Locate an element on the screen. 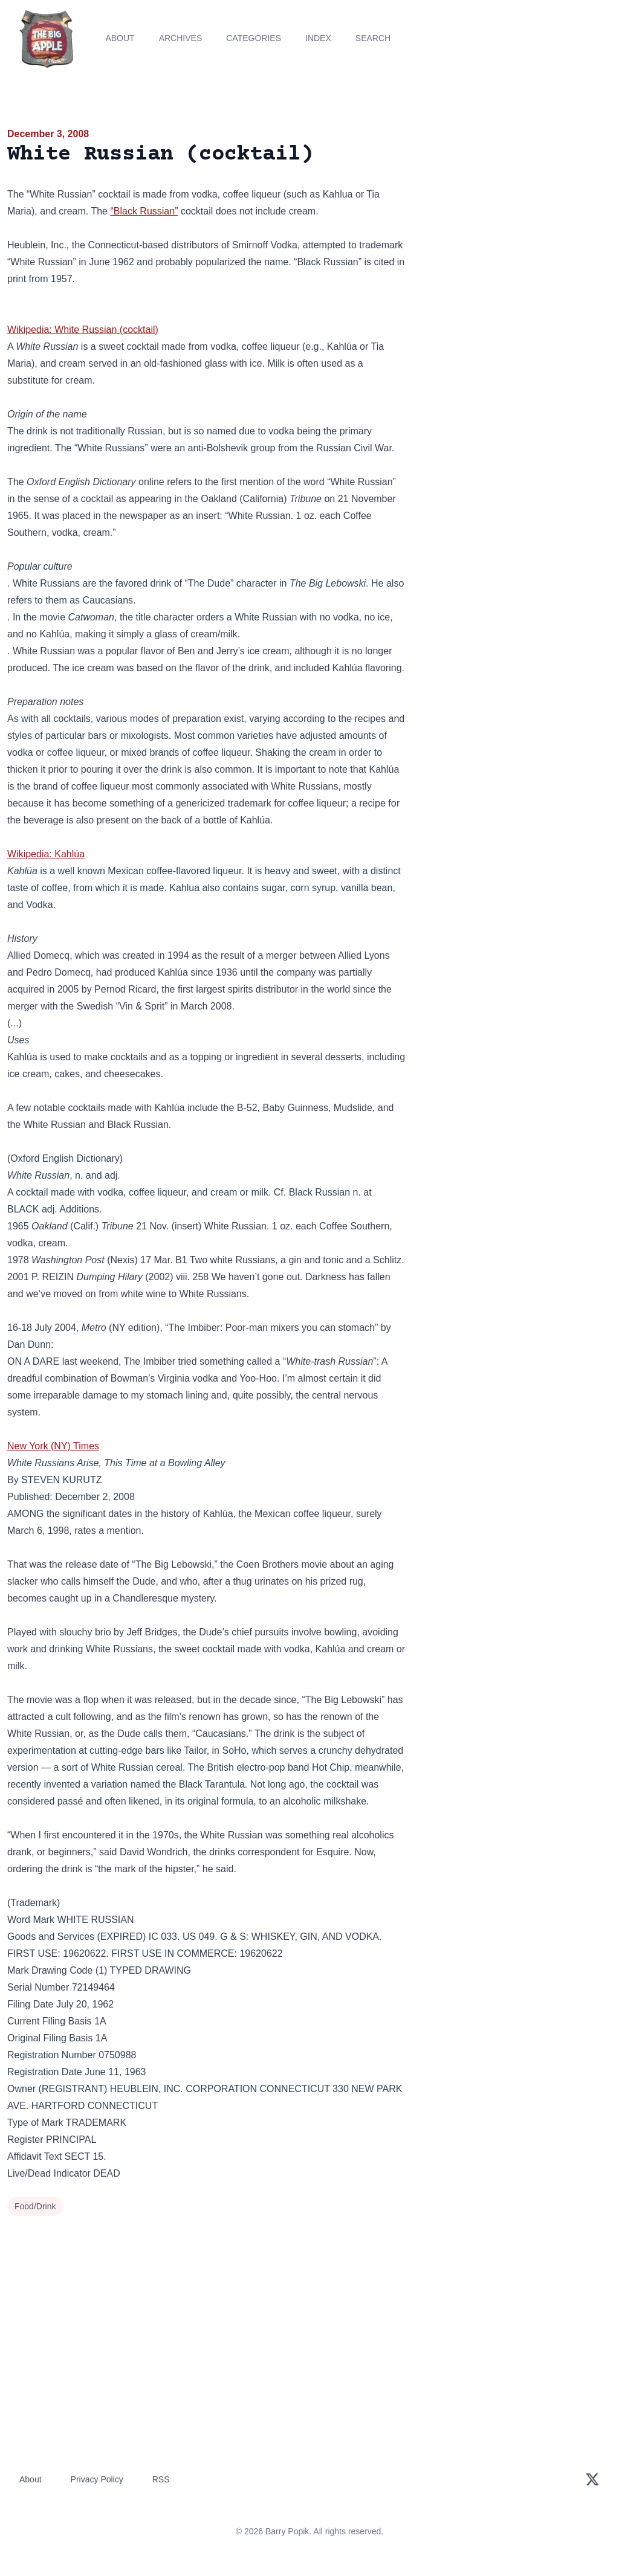 The image size is (619, 2576). Search is located at coordinates (373, 38).